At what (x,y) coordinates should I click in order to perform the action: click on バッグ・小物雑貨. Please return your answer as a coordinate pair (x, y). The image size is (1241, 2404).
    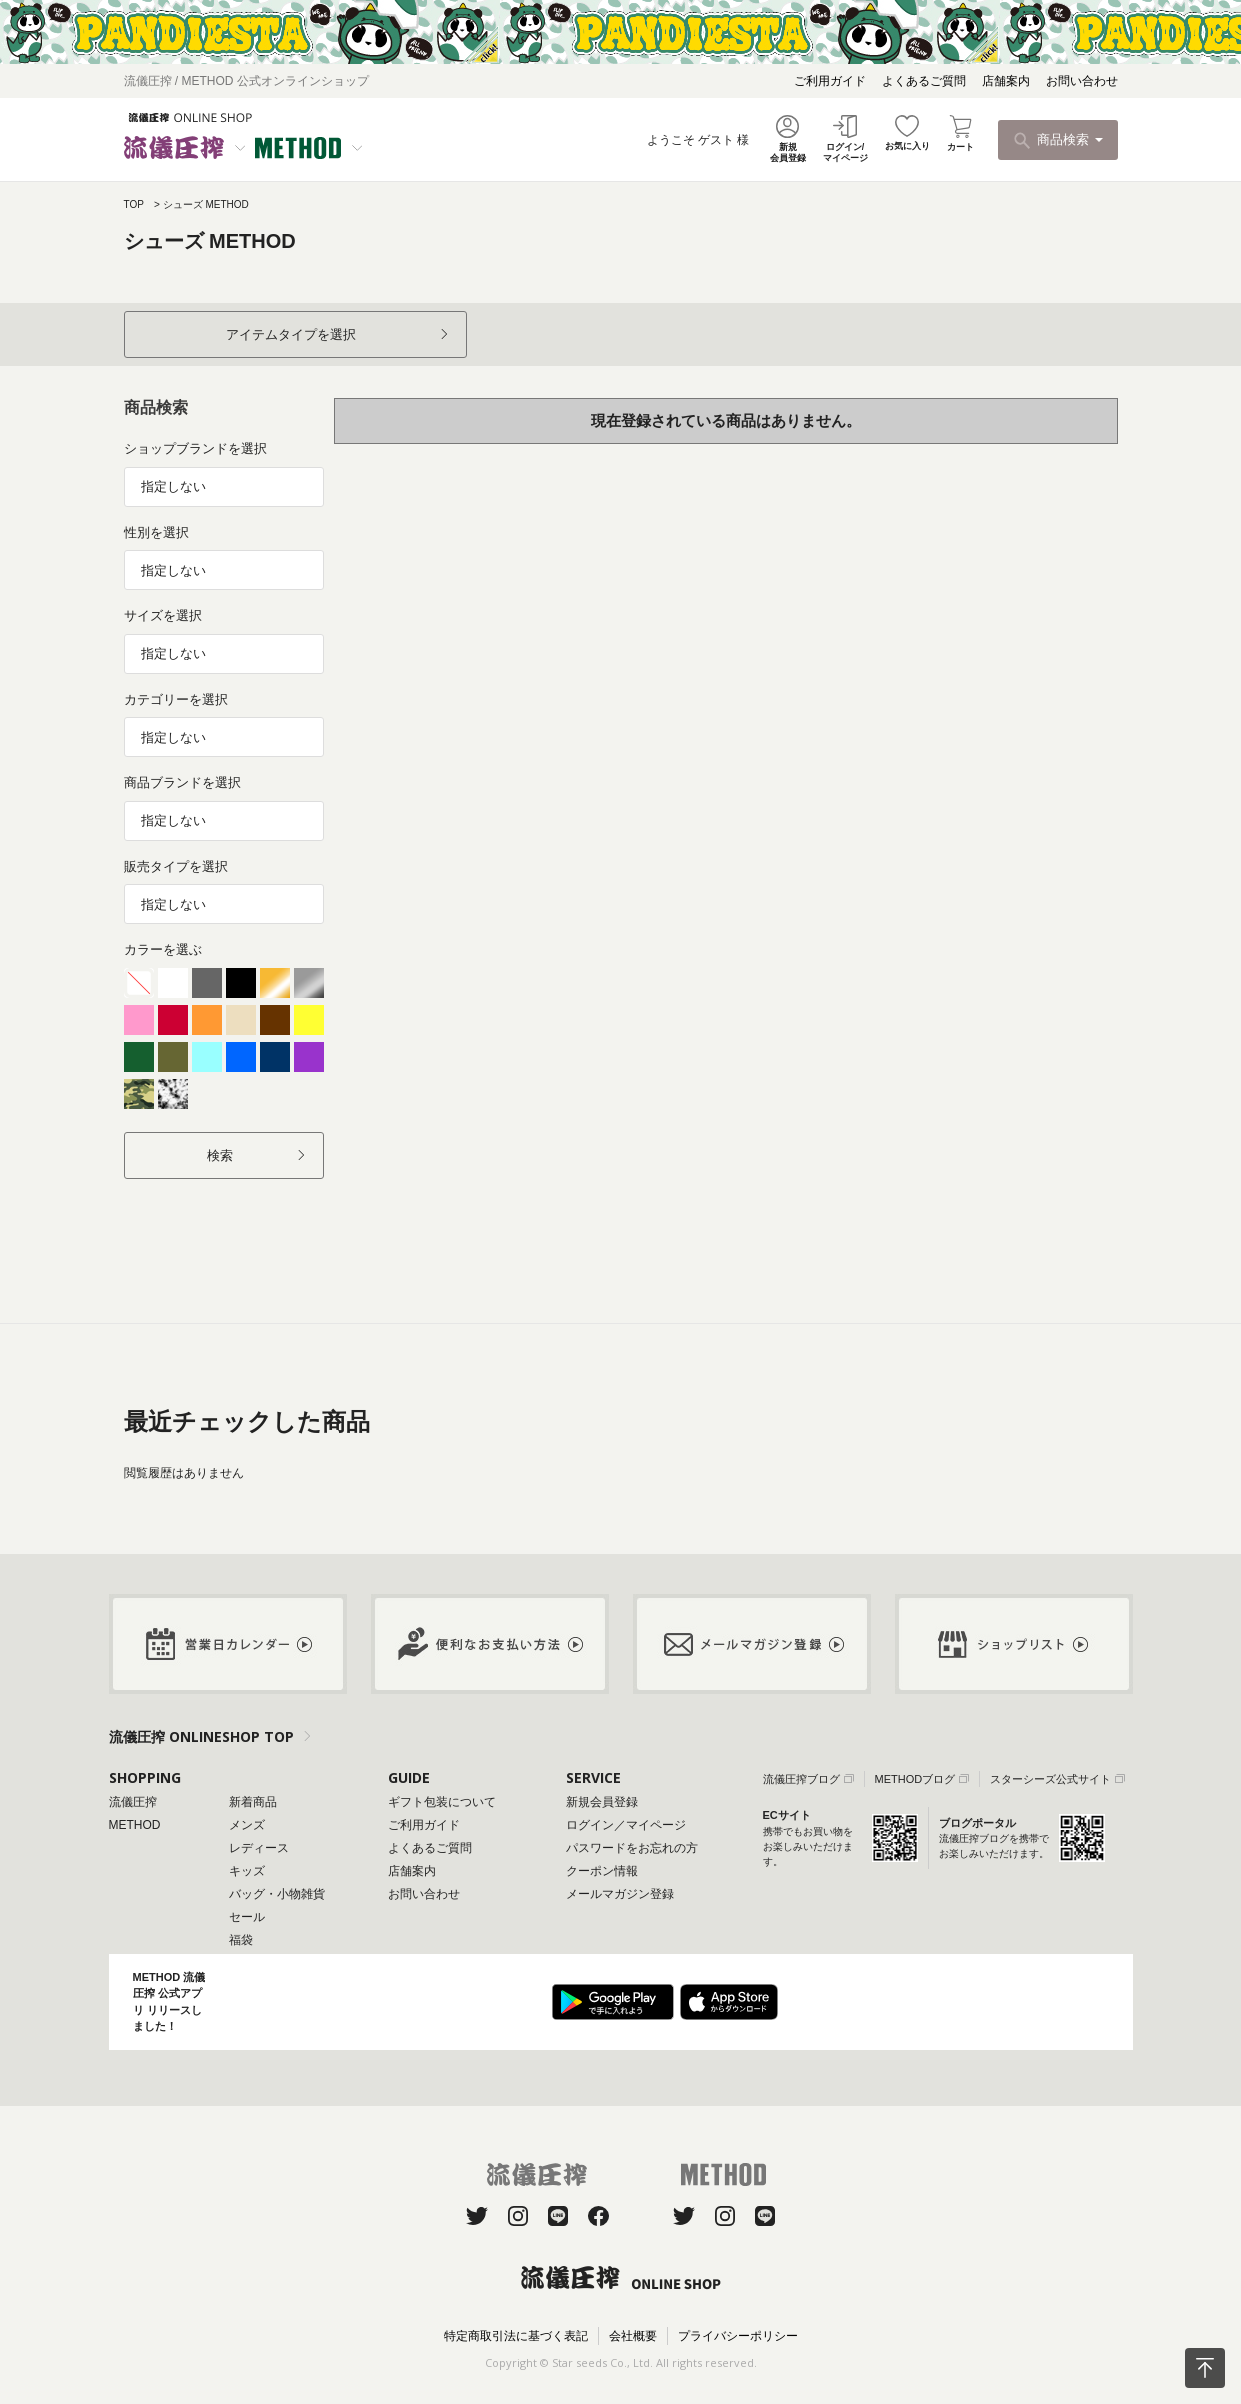
    Looking at the image, I should click on (277, 1894).